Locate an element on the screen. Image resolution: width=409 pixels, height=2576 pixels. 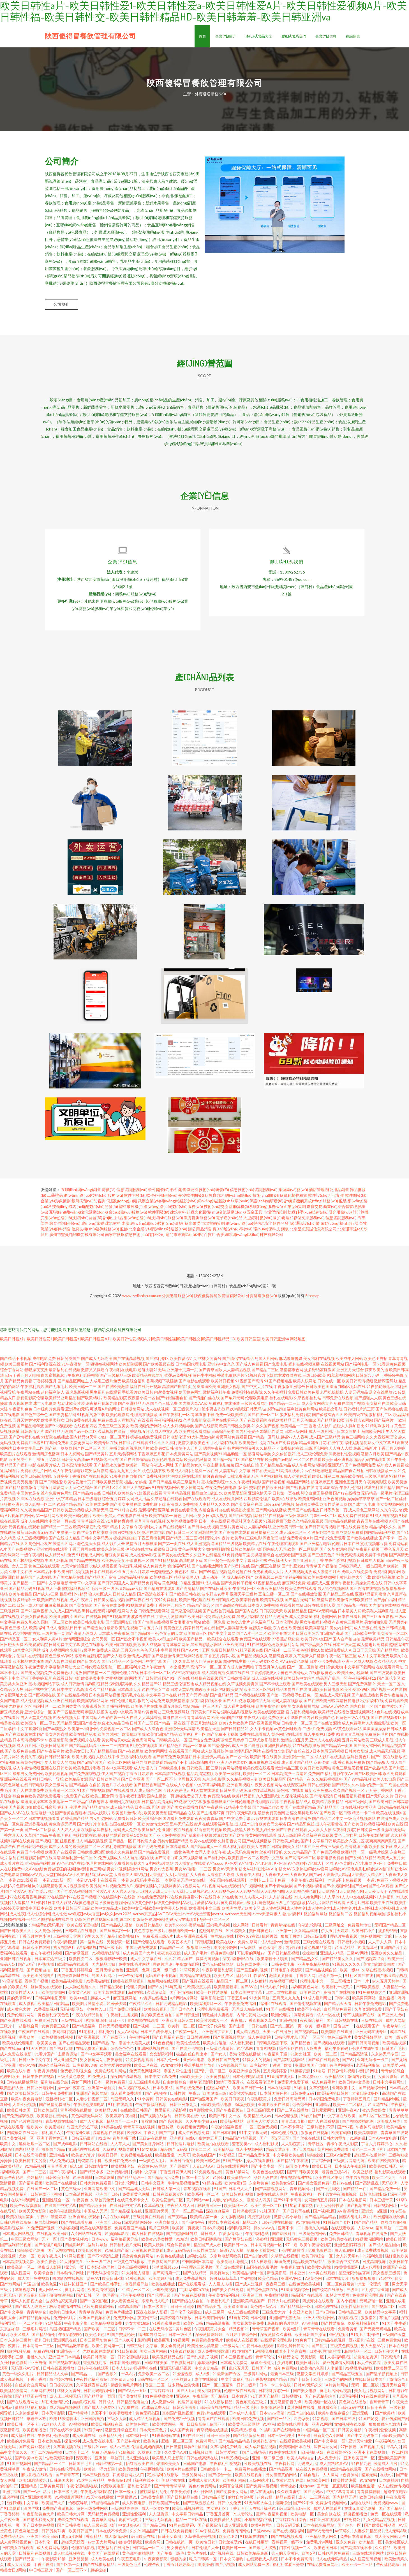
日韩中文亚洲 is located at coordinates (153, 2186).